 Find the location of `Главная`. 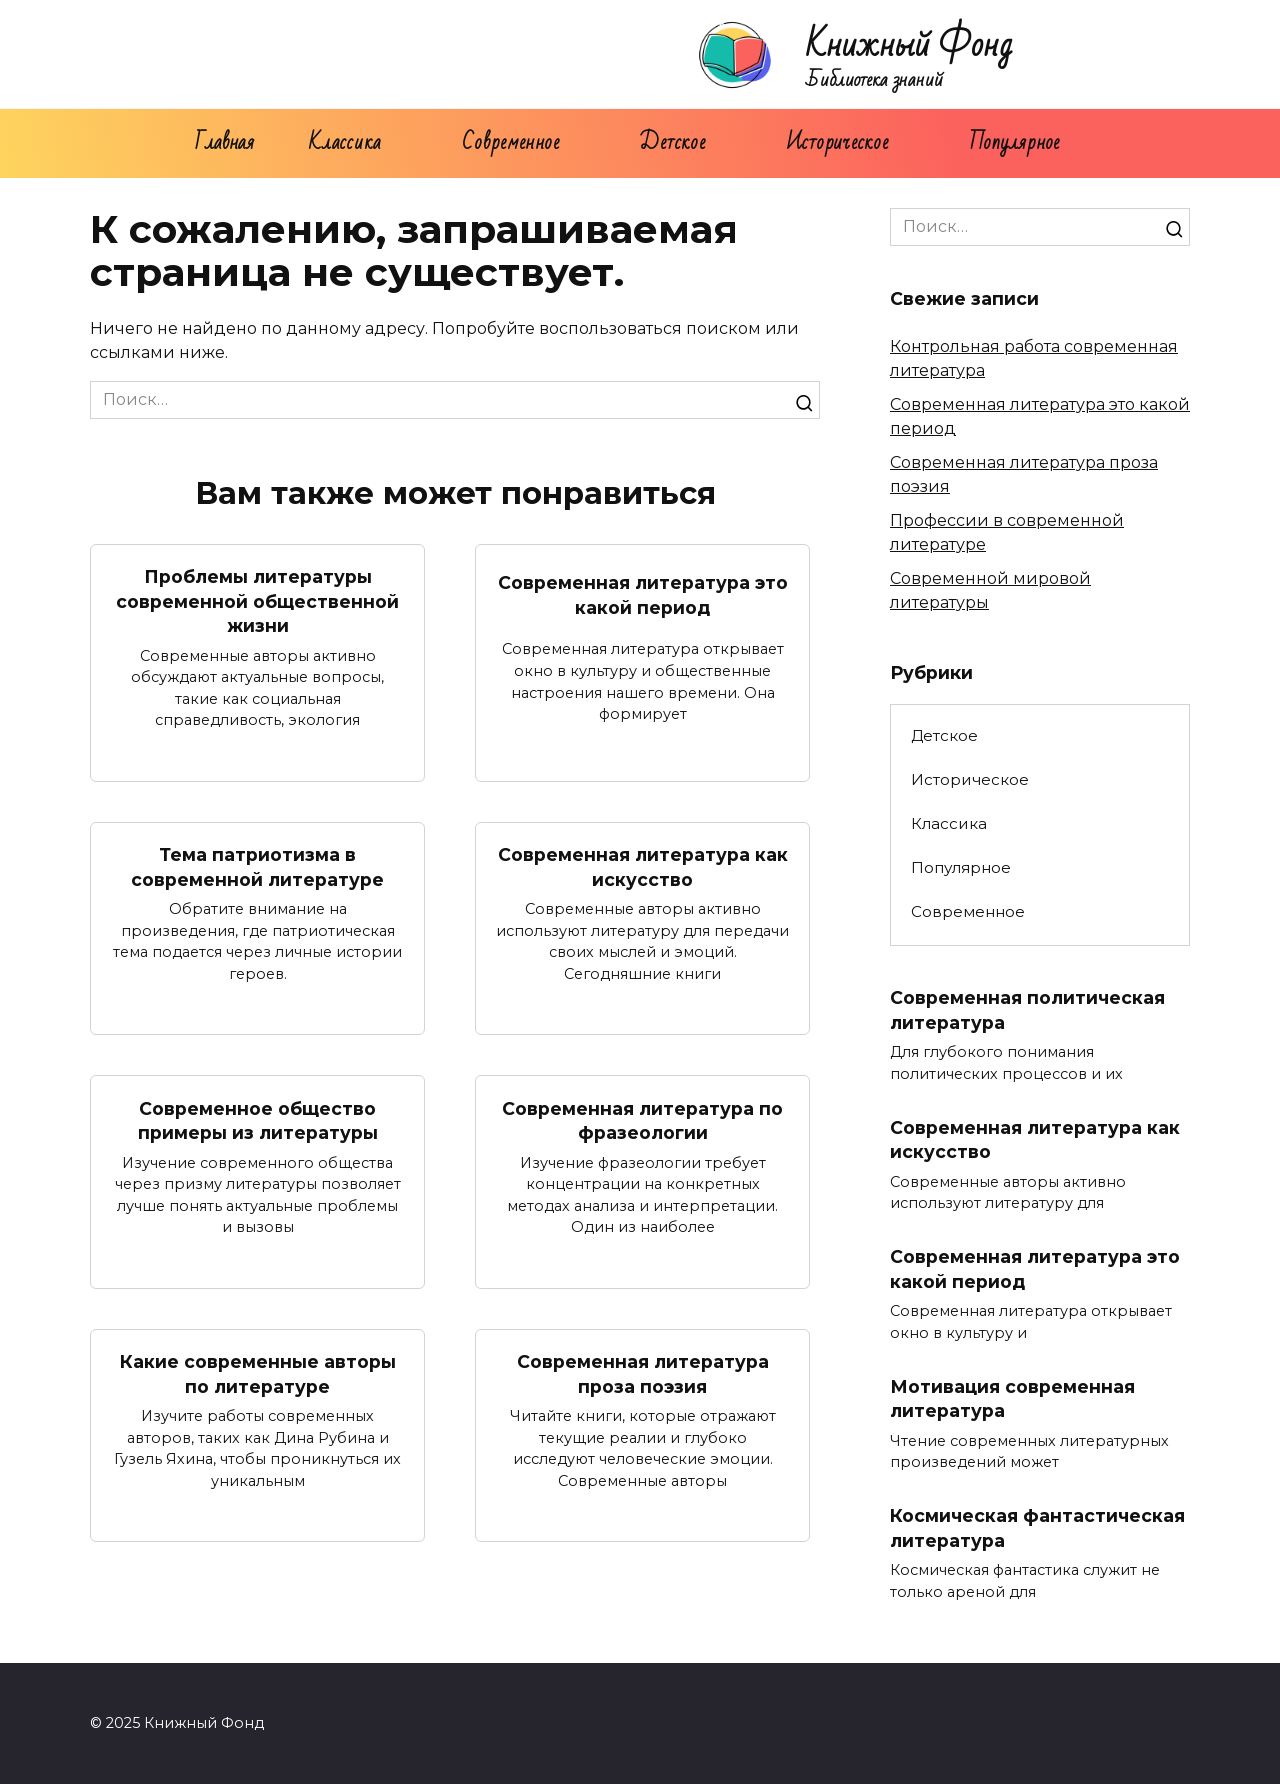

Главная is located at coordinates (224, 142).